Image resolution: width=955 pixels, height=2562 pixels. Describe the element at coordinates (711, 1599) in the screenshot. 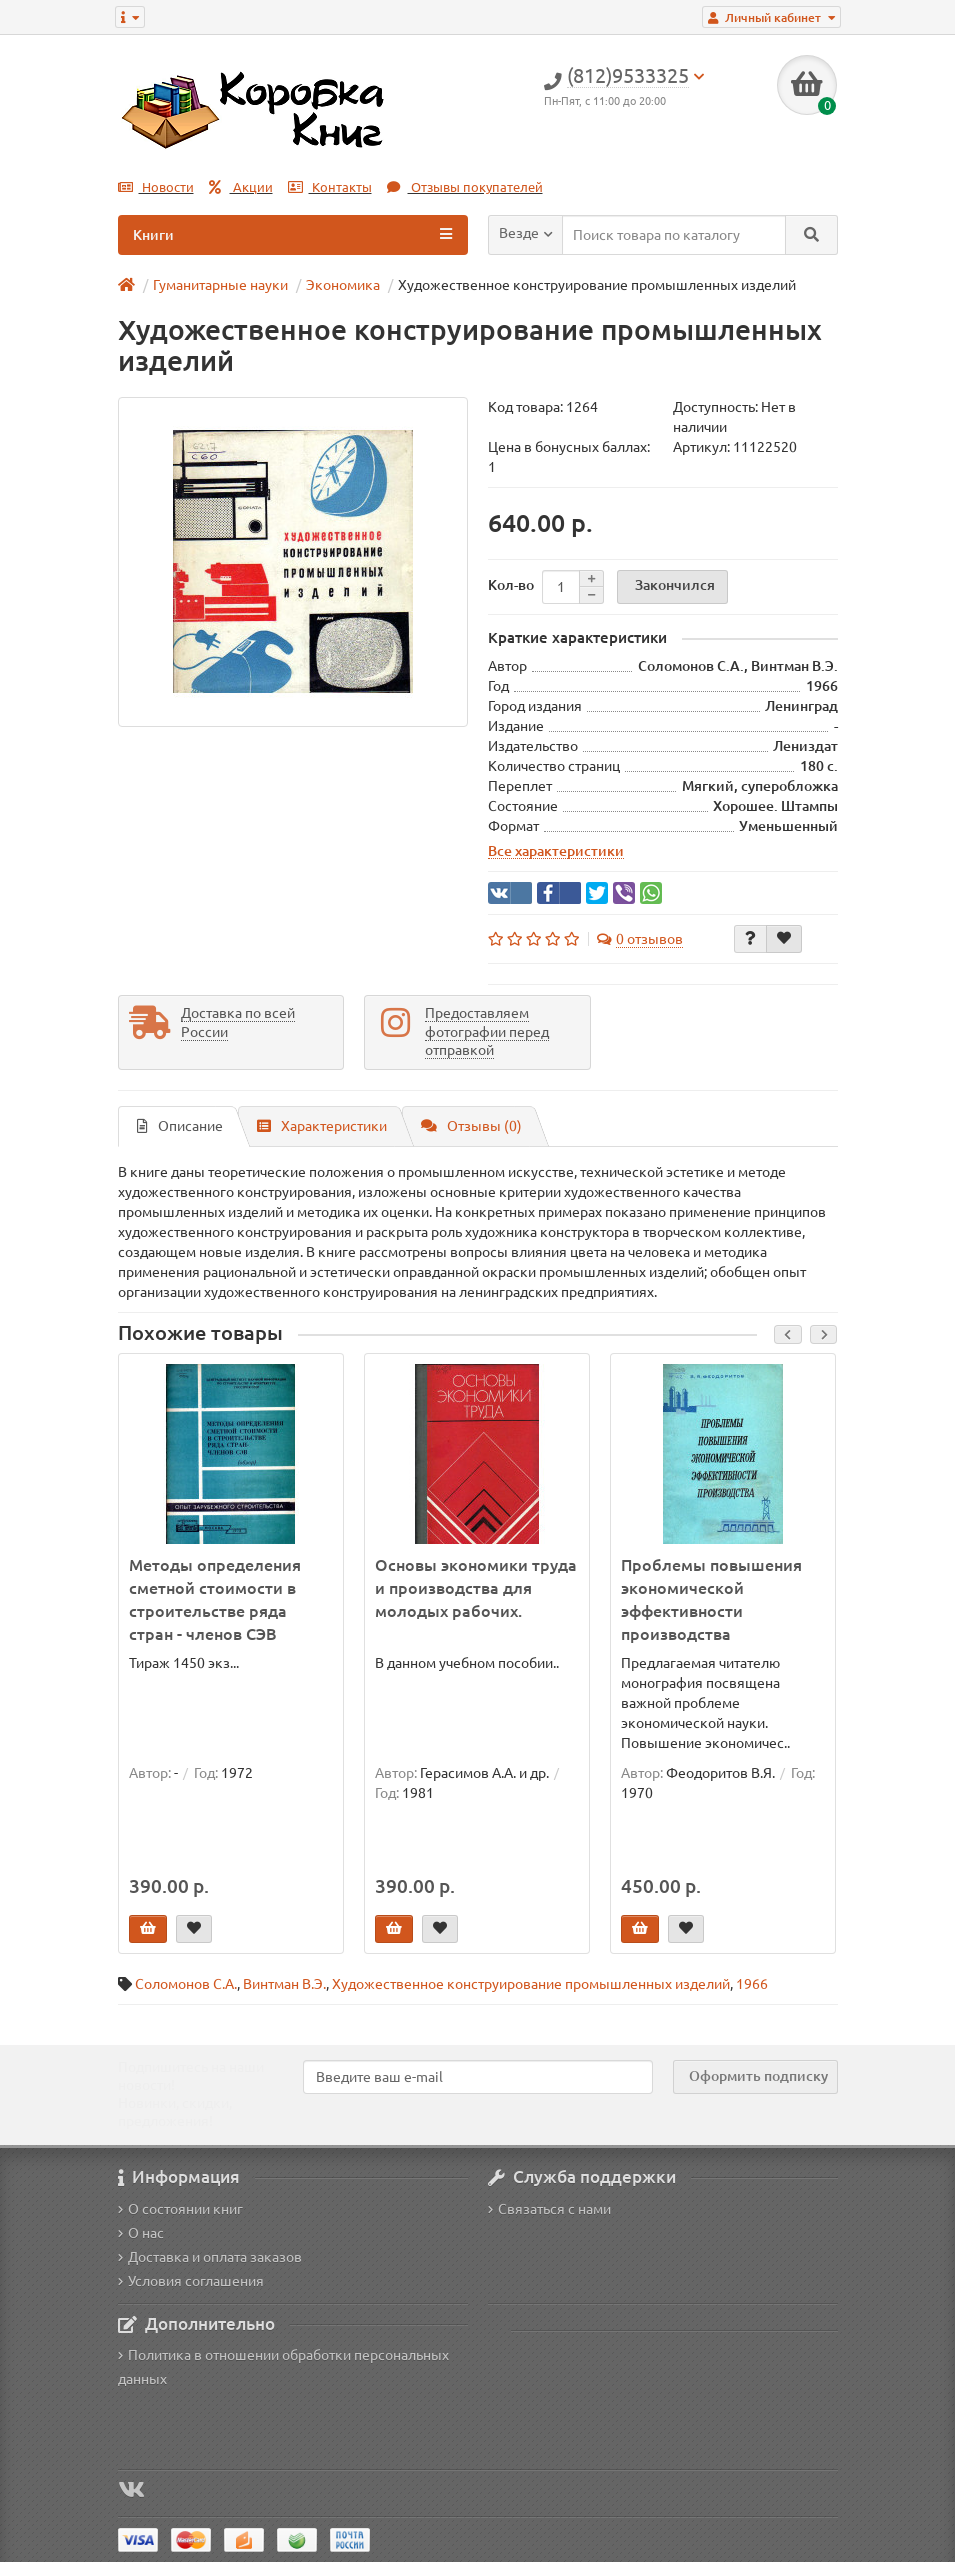

I see `Проблемы повышения экономической эффективности производства` at that location.